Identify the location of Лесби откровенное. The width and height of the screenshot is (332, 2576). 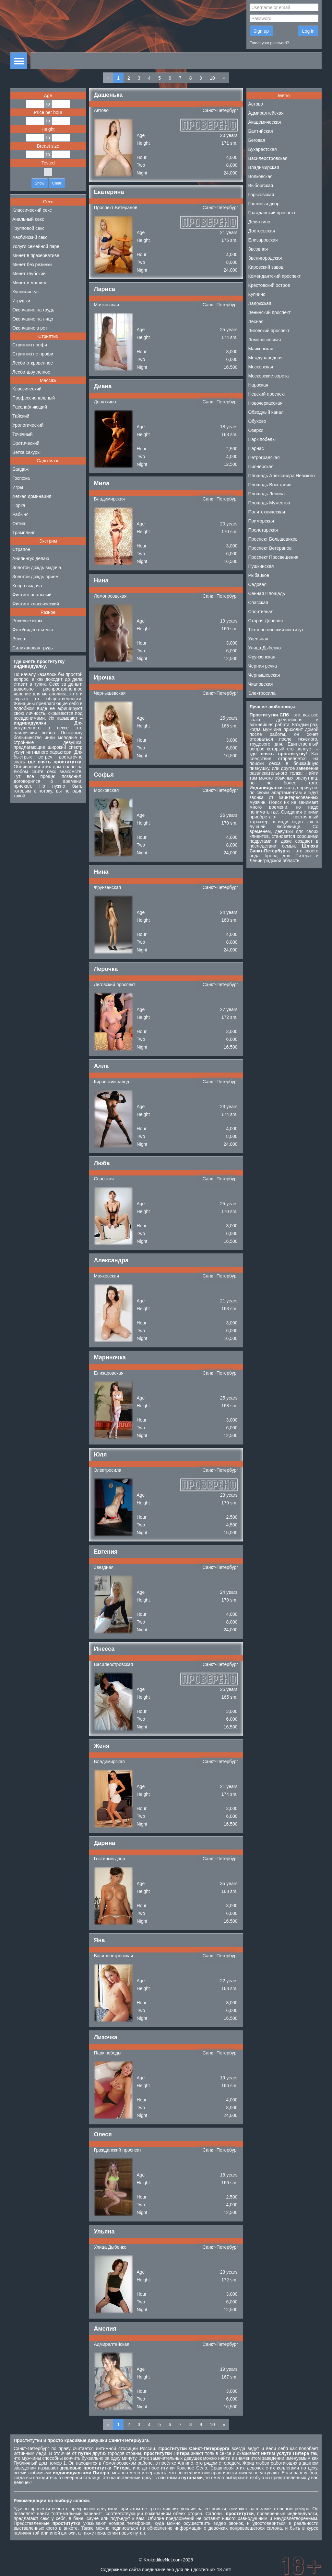
(32, 363).